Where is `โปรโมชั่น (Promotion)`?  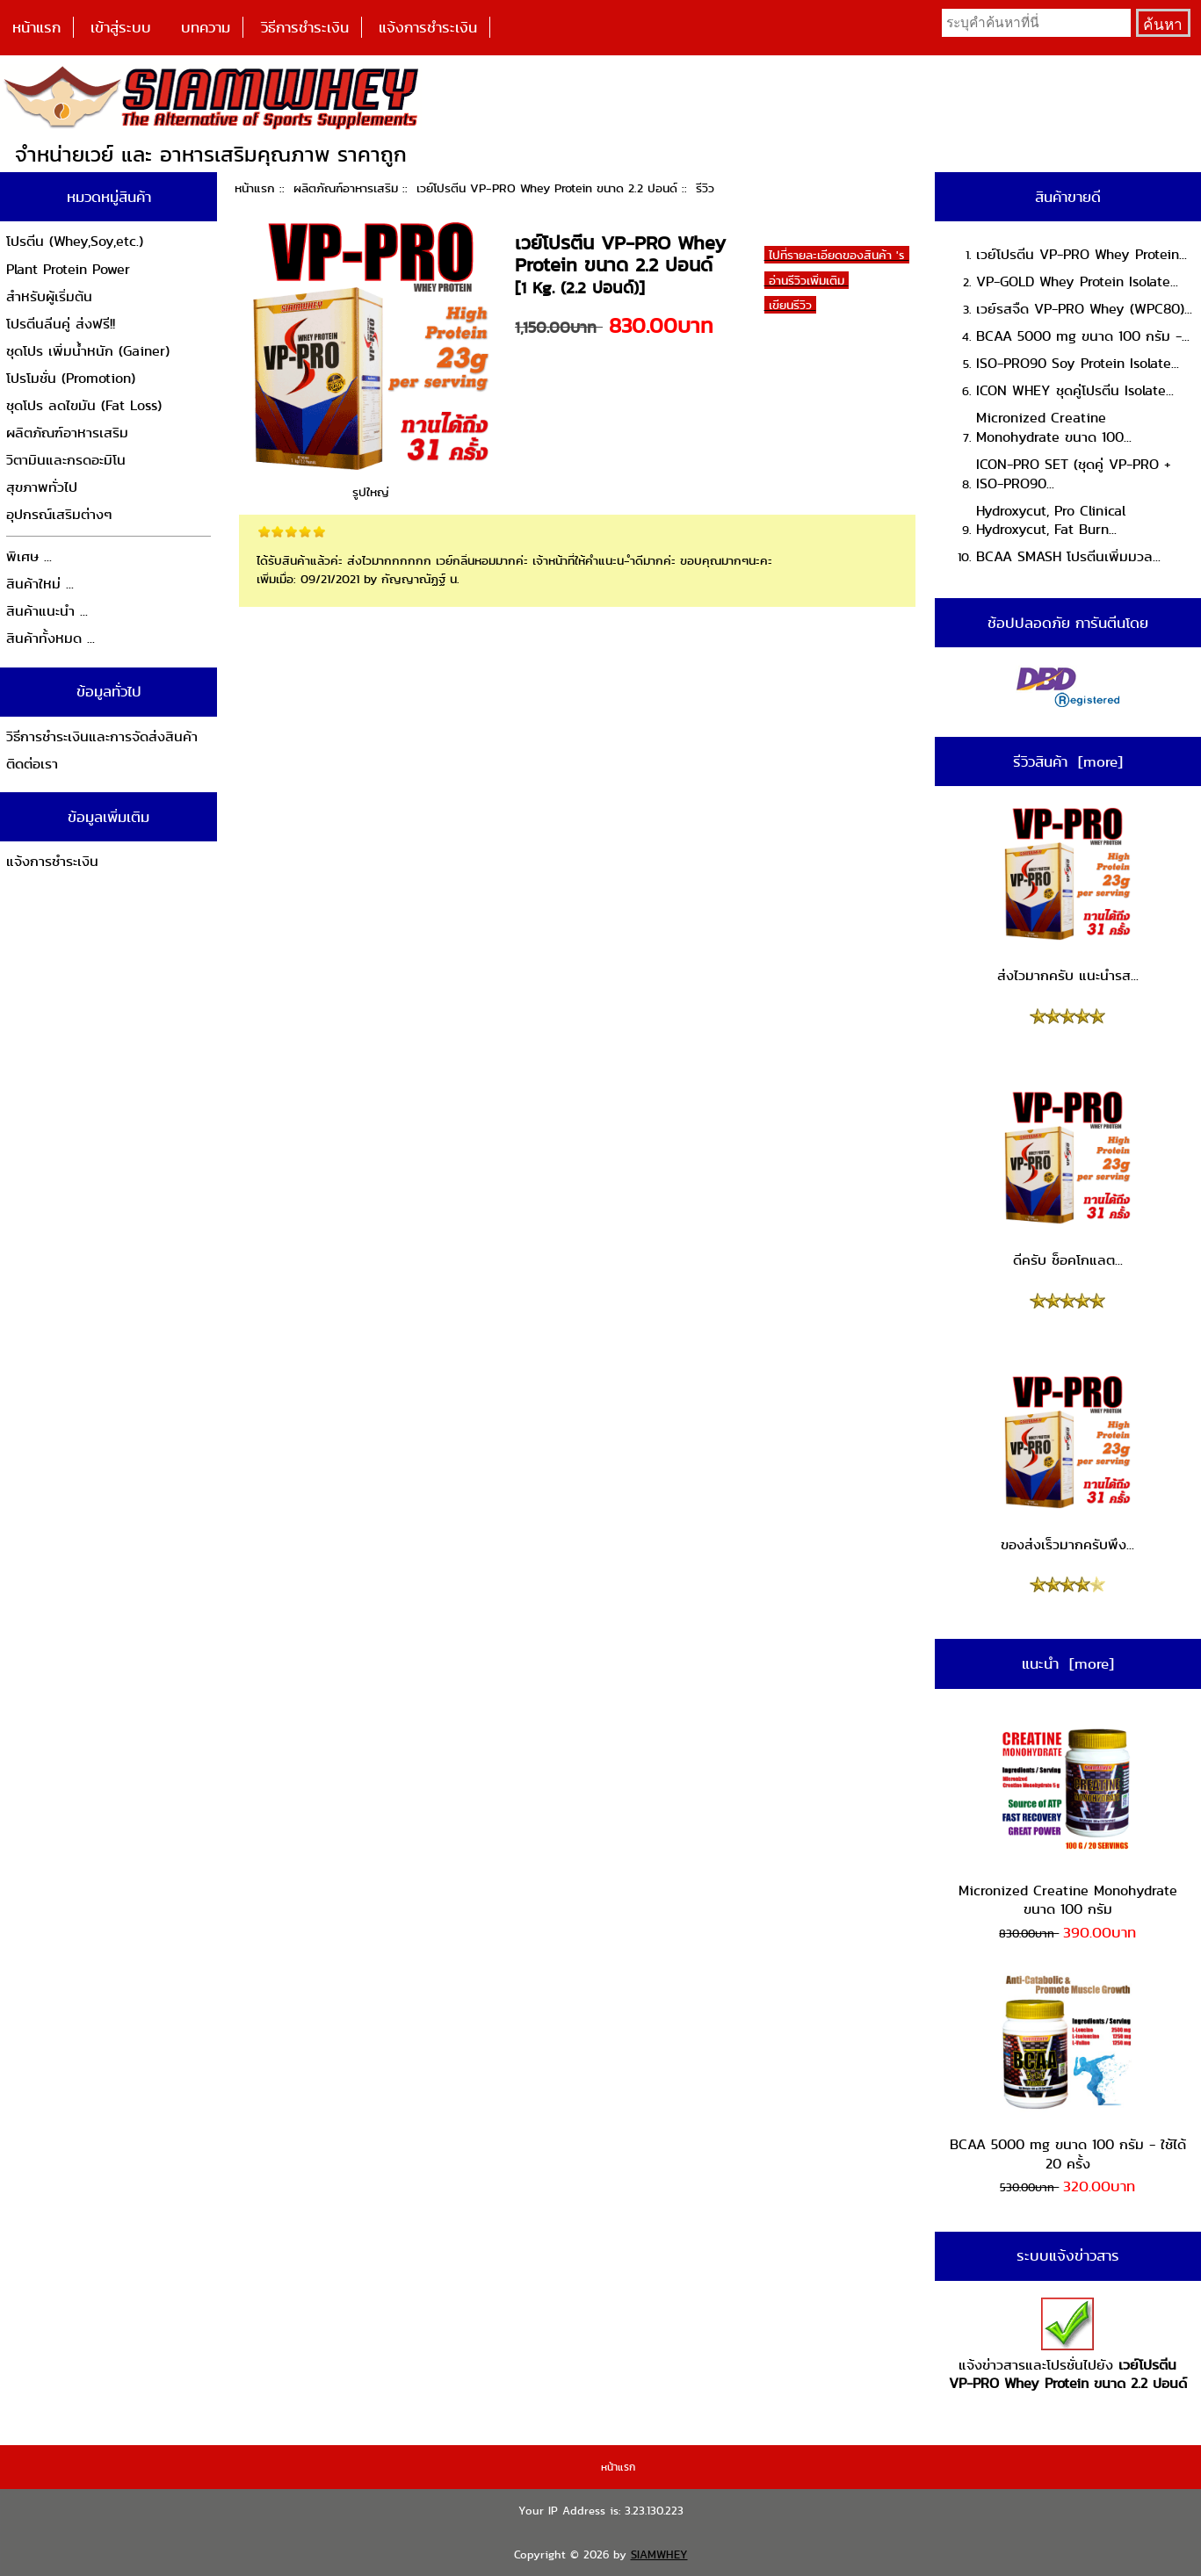
โปรโมชั่น (Promotion) is located at coordinates (70, 378).